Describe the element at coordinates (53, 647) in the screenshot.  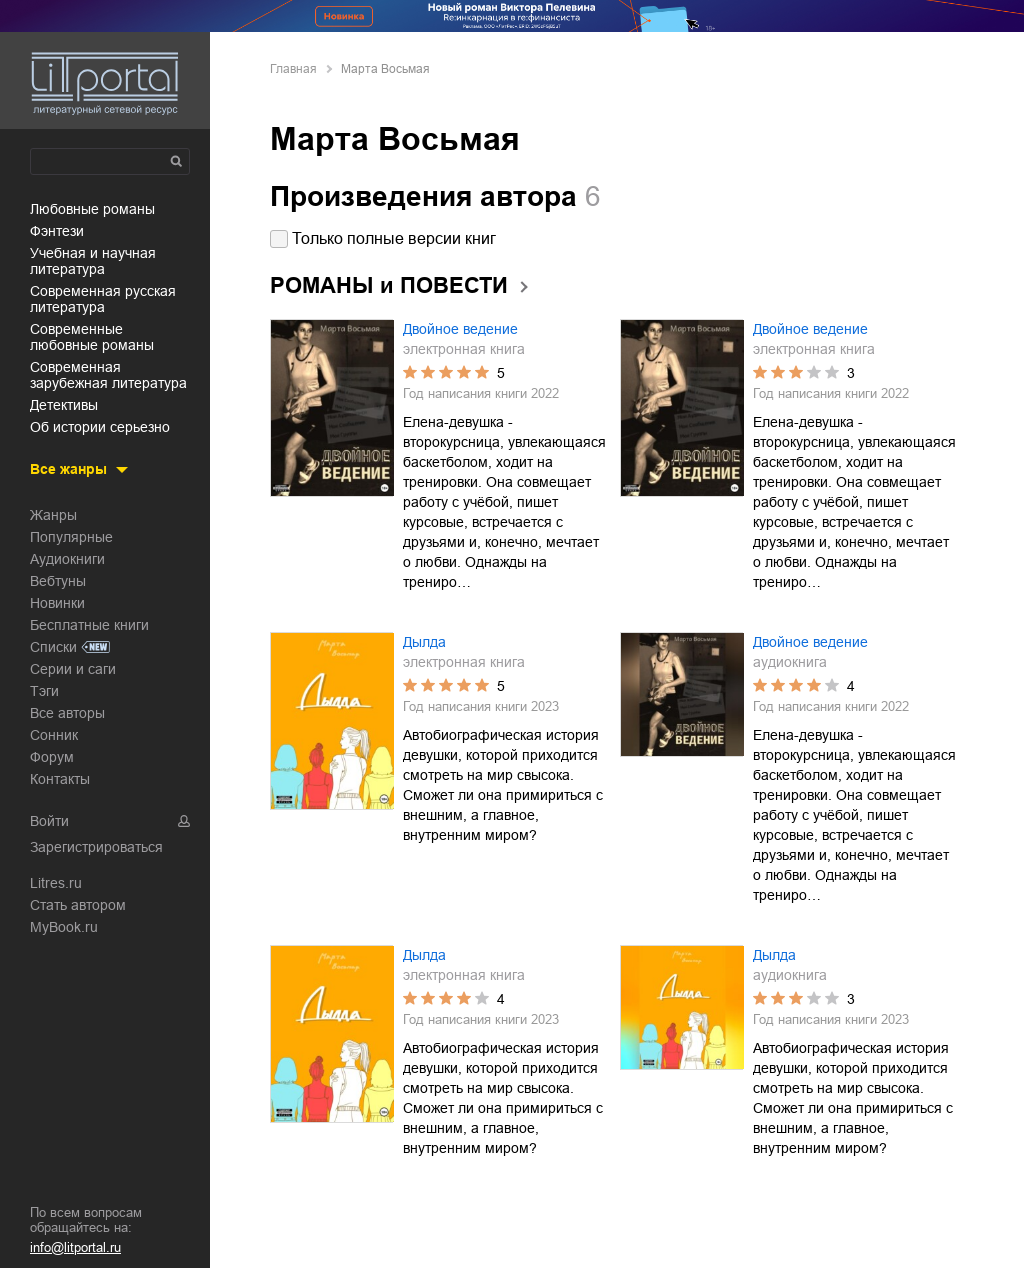
I see `Списки` at that location.